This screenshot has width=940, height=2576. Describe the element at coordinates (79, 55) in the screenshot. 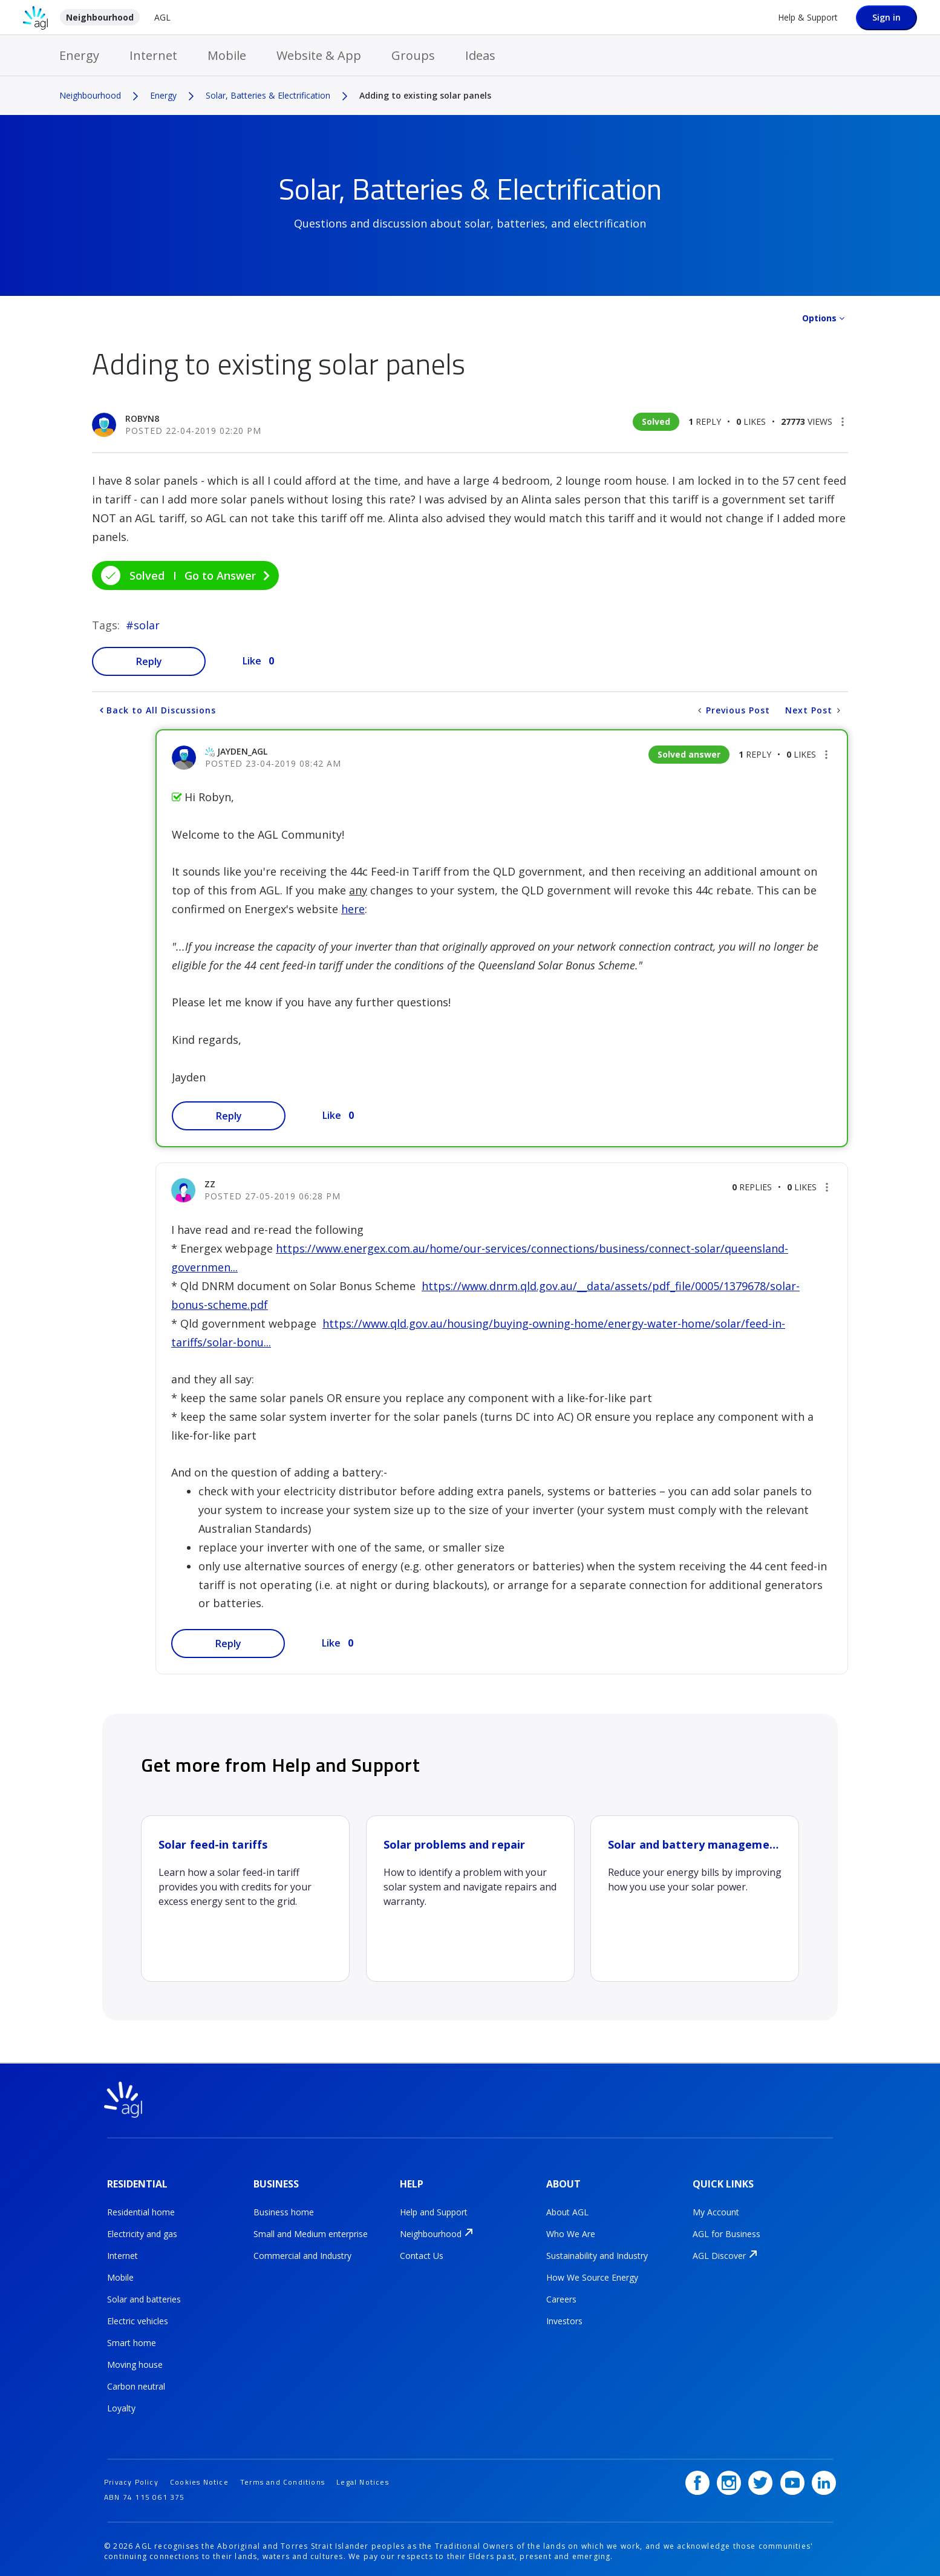

I see `Energy` at that location.